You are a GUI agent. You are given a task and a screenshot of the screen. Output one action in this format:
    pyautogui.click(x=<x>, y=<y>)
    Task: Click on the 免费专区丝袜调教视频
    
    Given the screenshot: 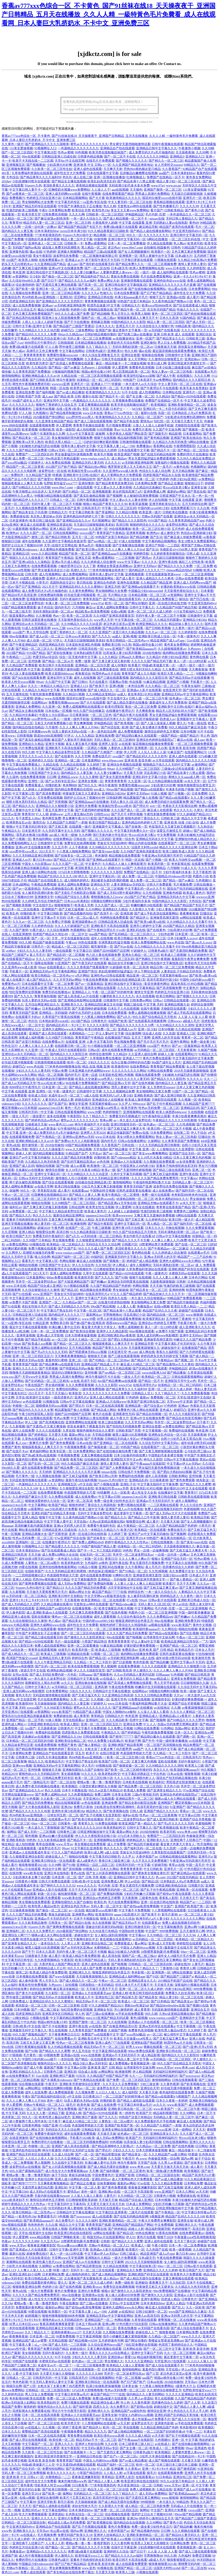 What is the action you would take?
    pyautogui.click(x=80, y=843)
    